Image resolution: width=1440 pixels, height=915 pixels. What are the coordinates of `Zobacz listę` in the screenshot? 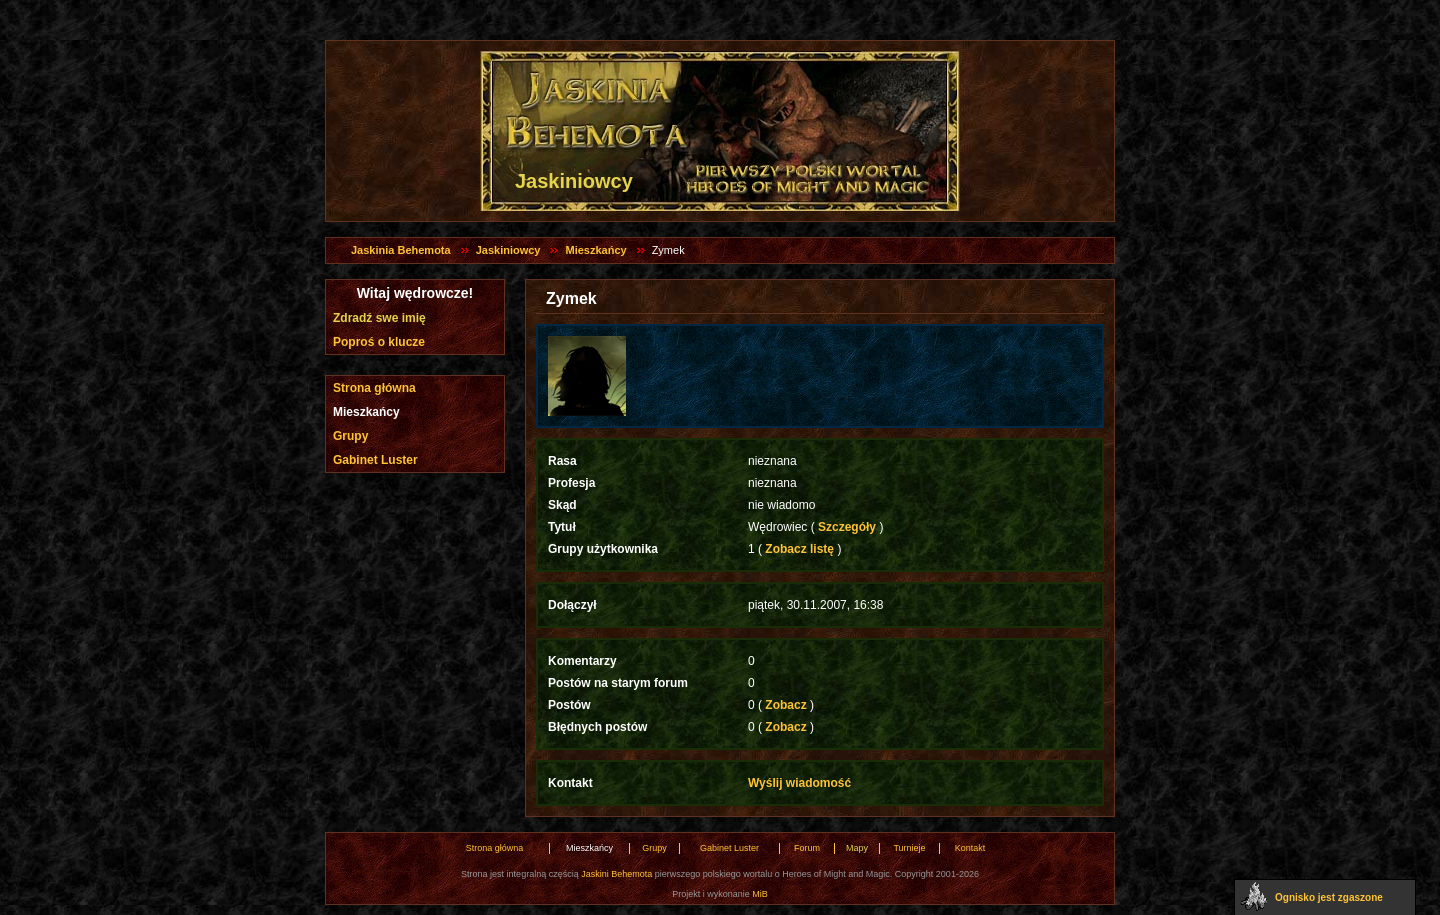 It's located at (799, 549).